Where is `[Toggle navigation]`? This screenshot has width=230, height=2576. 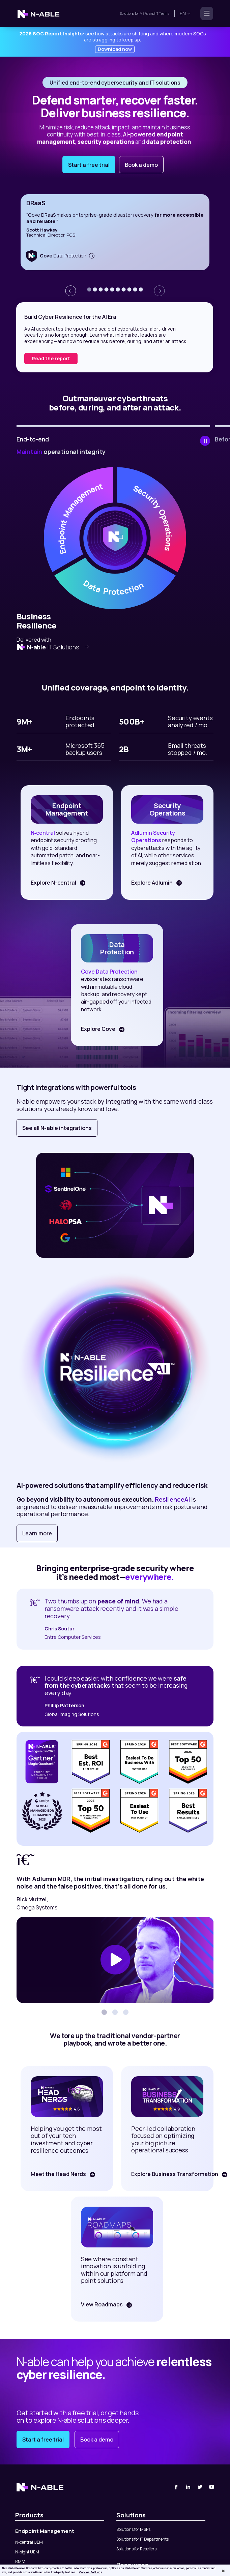 [Toggle navigation] is located at coordinates (204, 13).